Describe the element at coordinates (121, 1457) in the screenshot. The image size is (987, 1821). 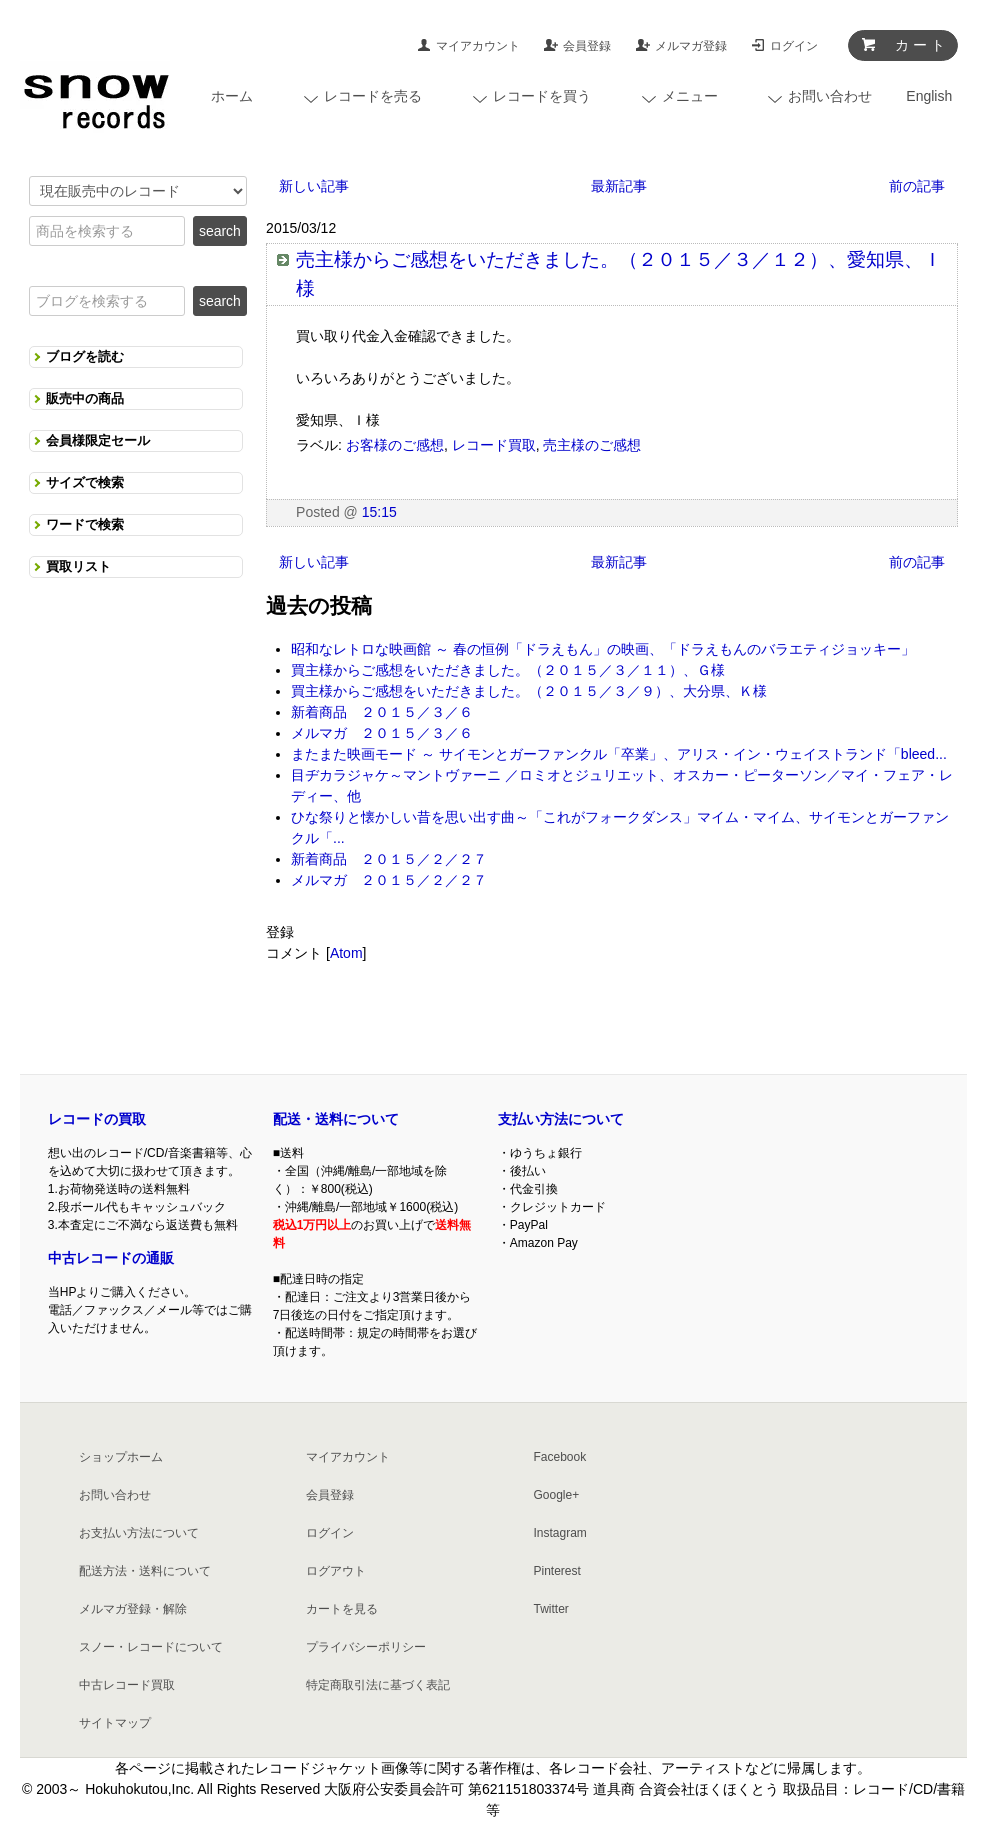
I see `ショップホーム` at that location.